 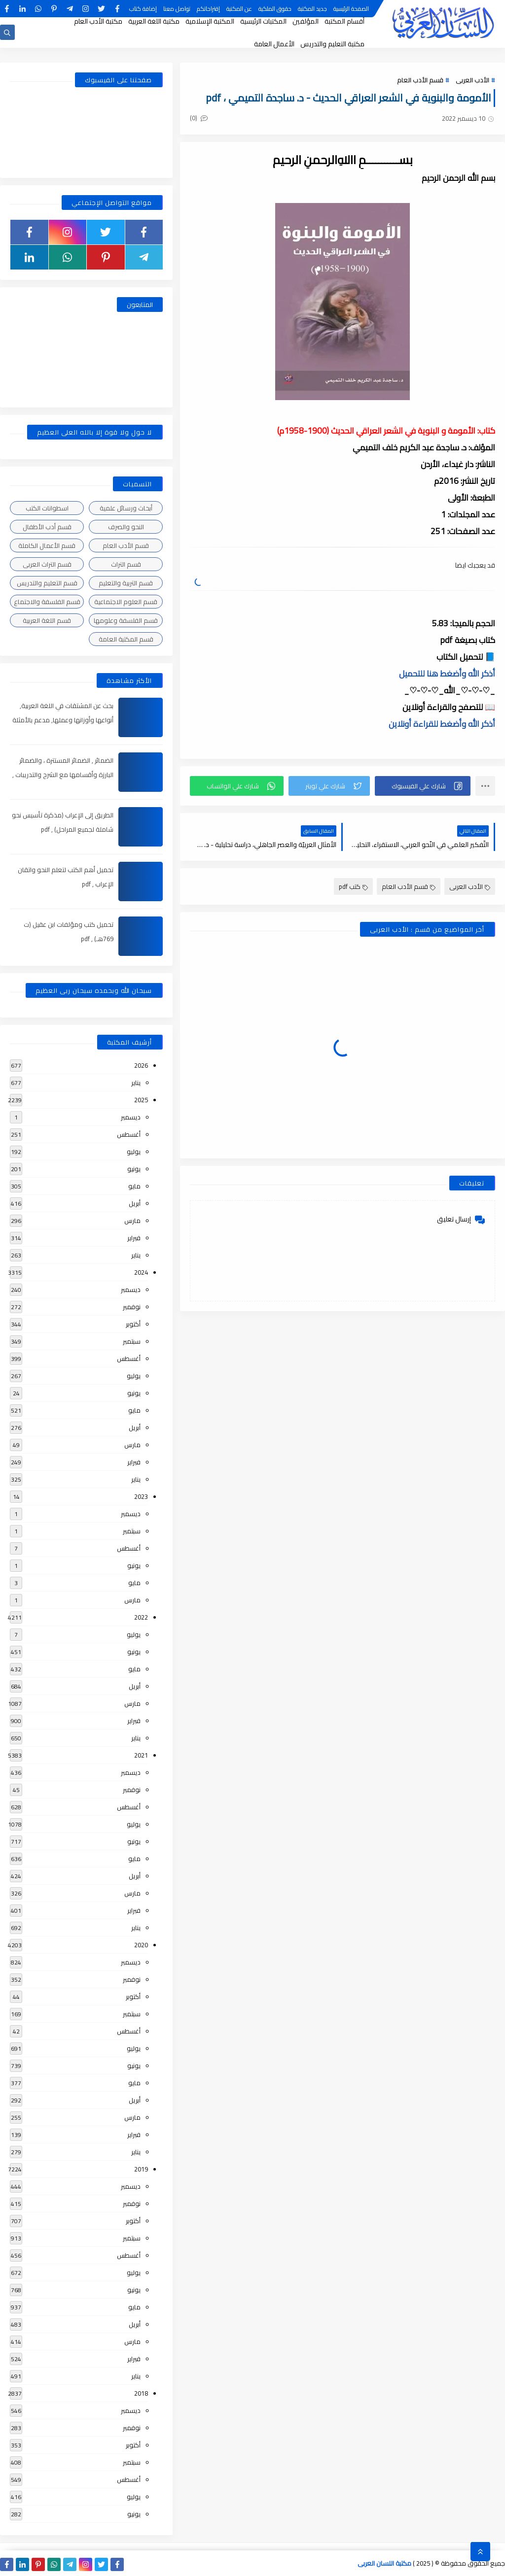 What do you see at coordinates (129, 1134) in the screenshot?
I see `أغسطس` at bounding box center [129, 1134].